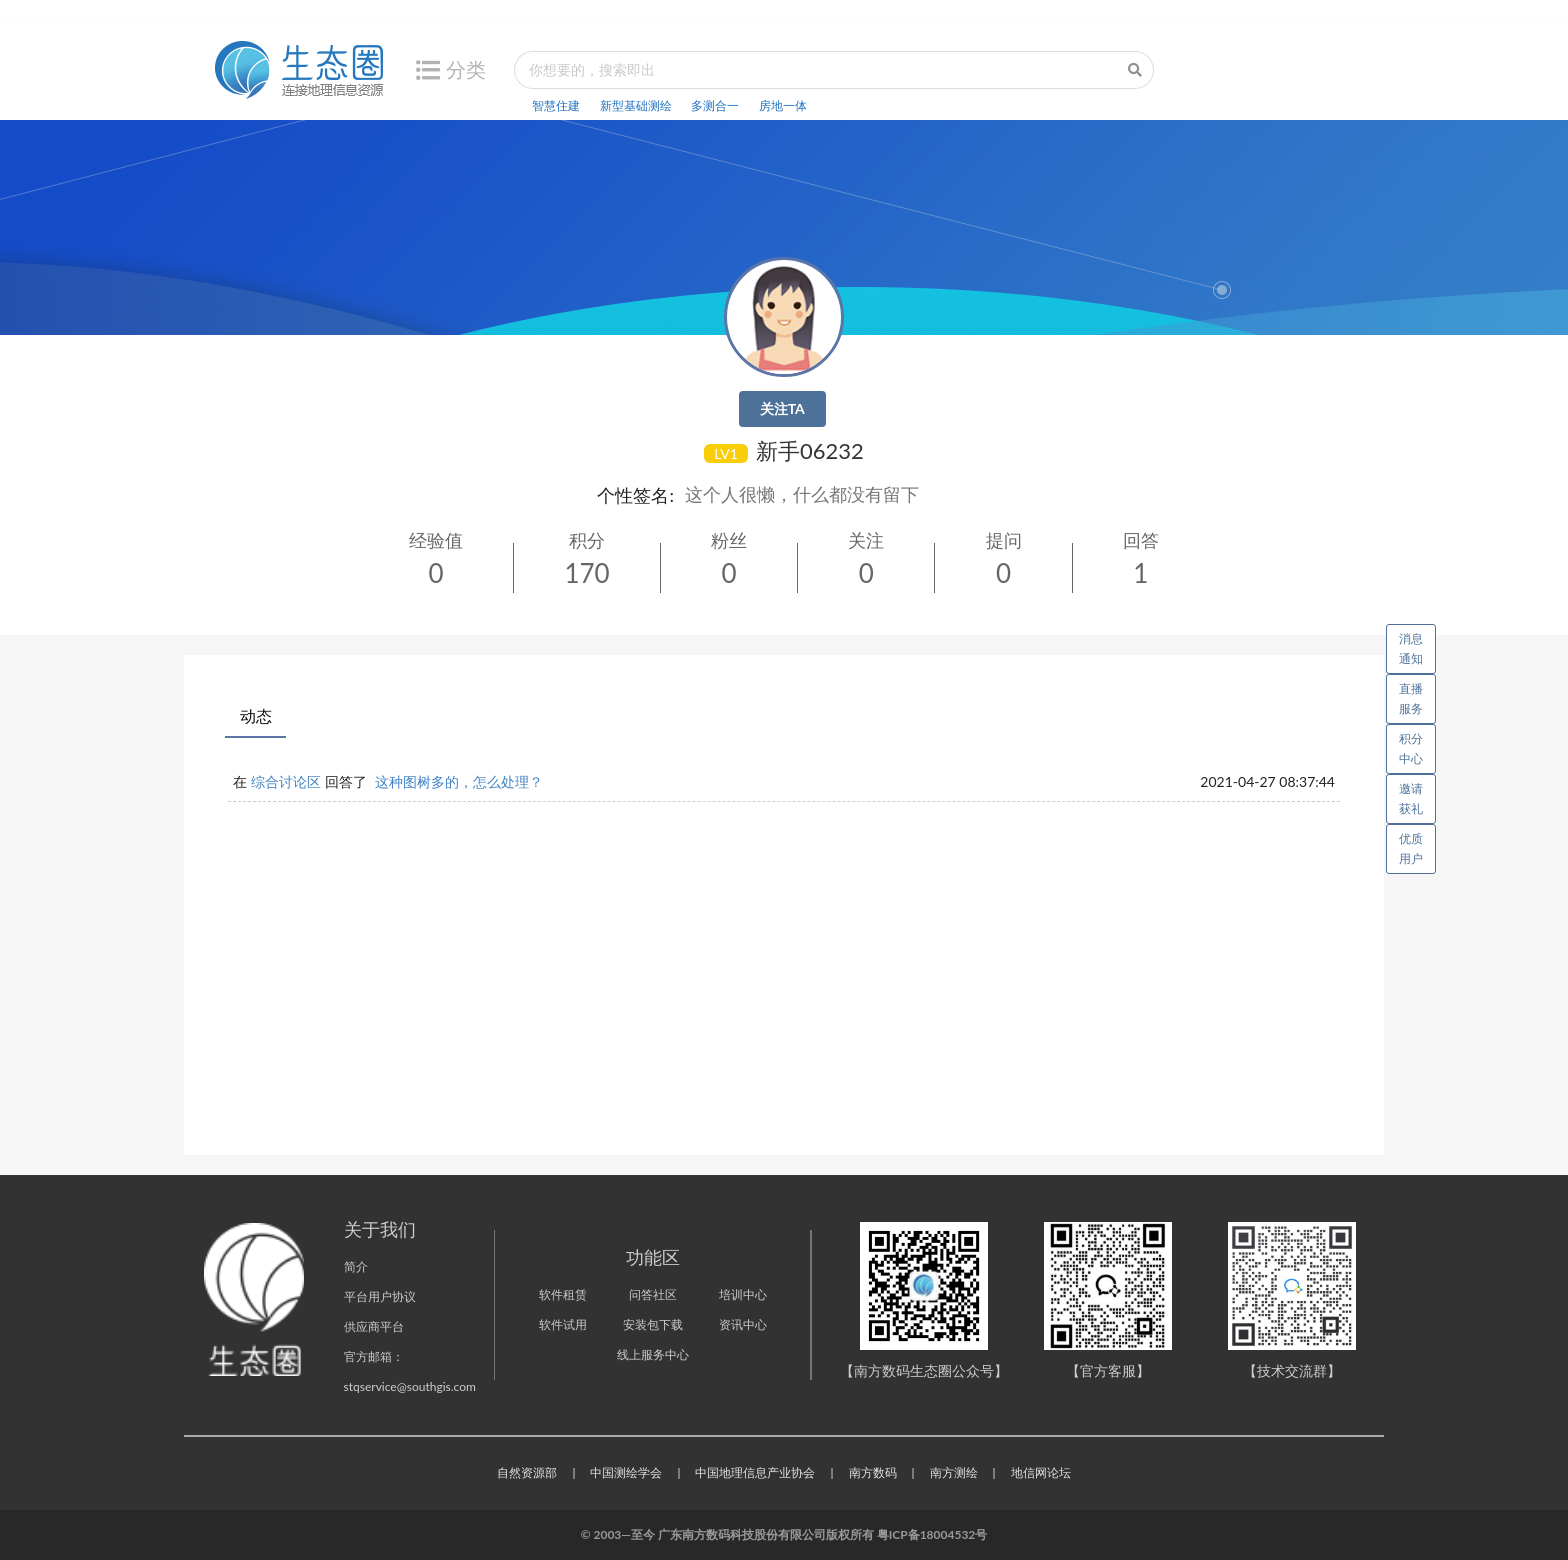 The image size is (1568, 1560). I want to click on 中国测绘学会, so click(626, 1472).